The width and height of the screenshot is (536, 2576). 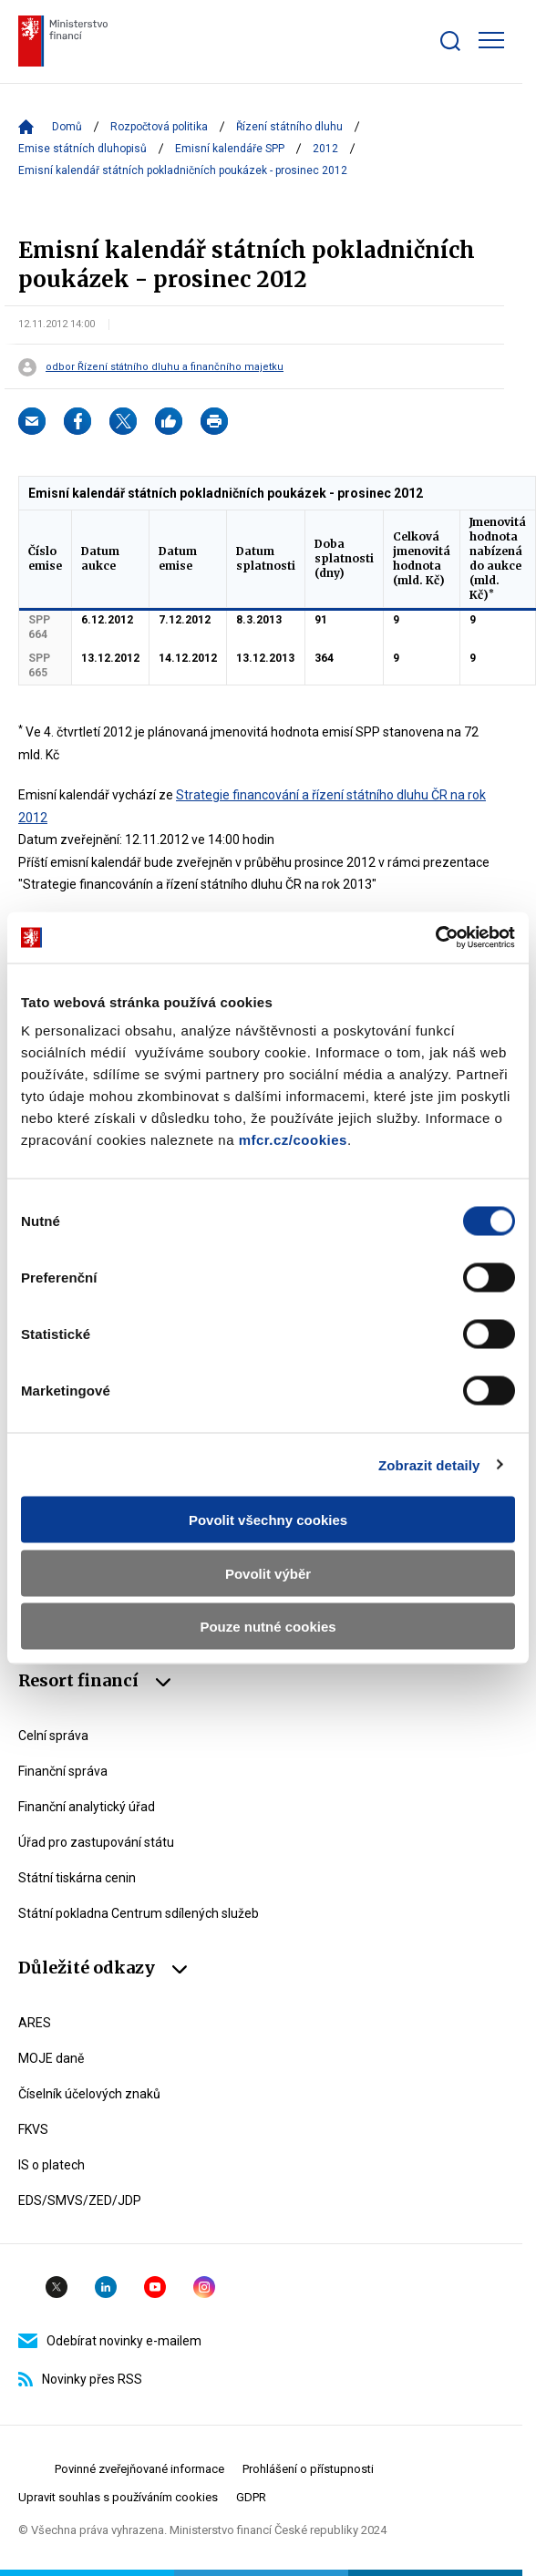 What do you see at coordinates (118, 2497) in the screenshot?
I see `Upravit souhlas s používáním cookies` at bounding box center [118, 2497].